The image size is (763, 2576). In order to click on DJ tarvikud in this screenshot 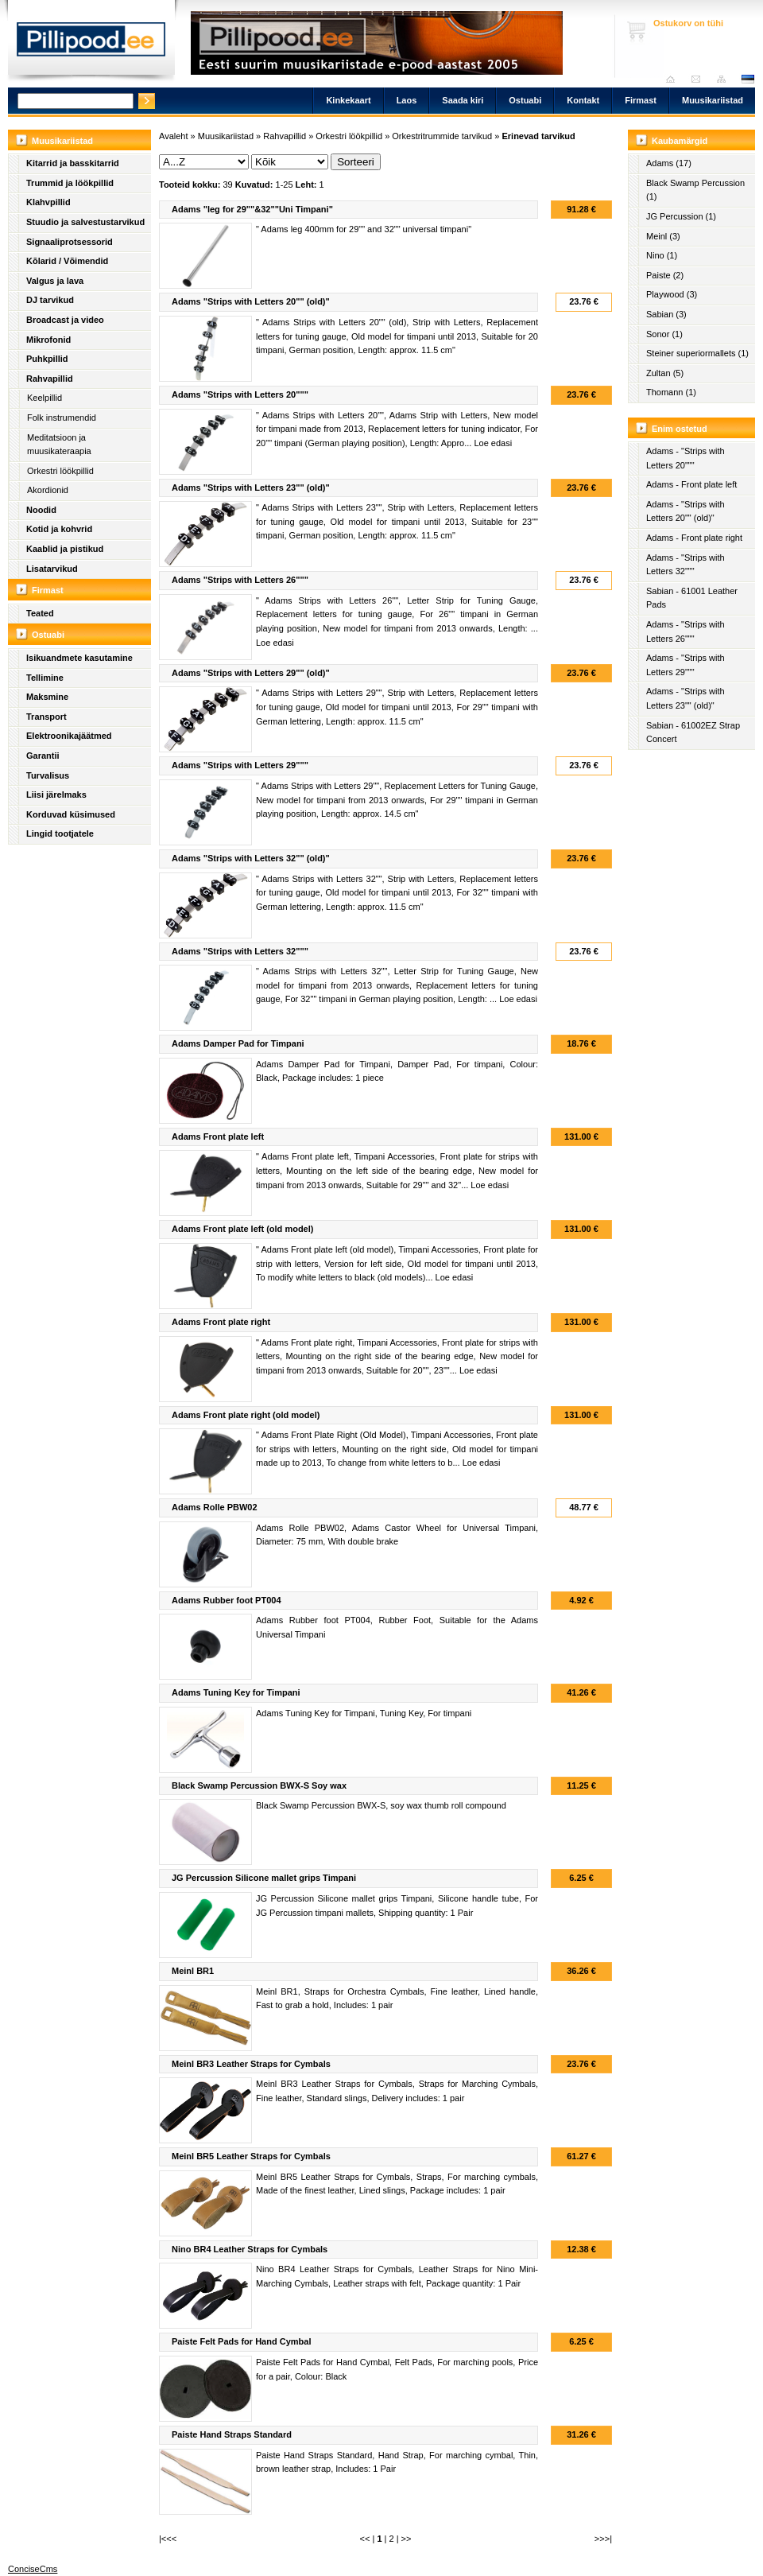, I will do `click(50, 300)`.